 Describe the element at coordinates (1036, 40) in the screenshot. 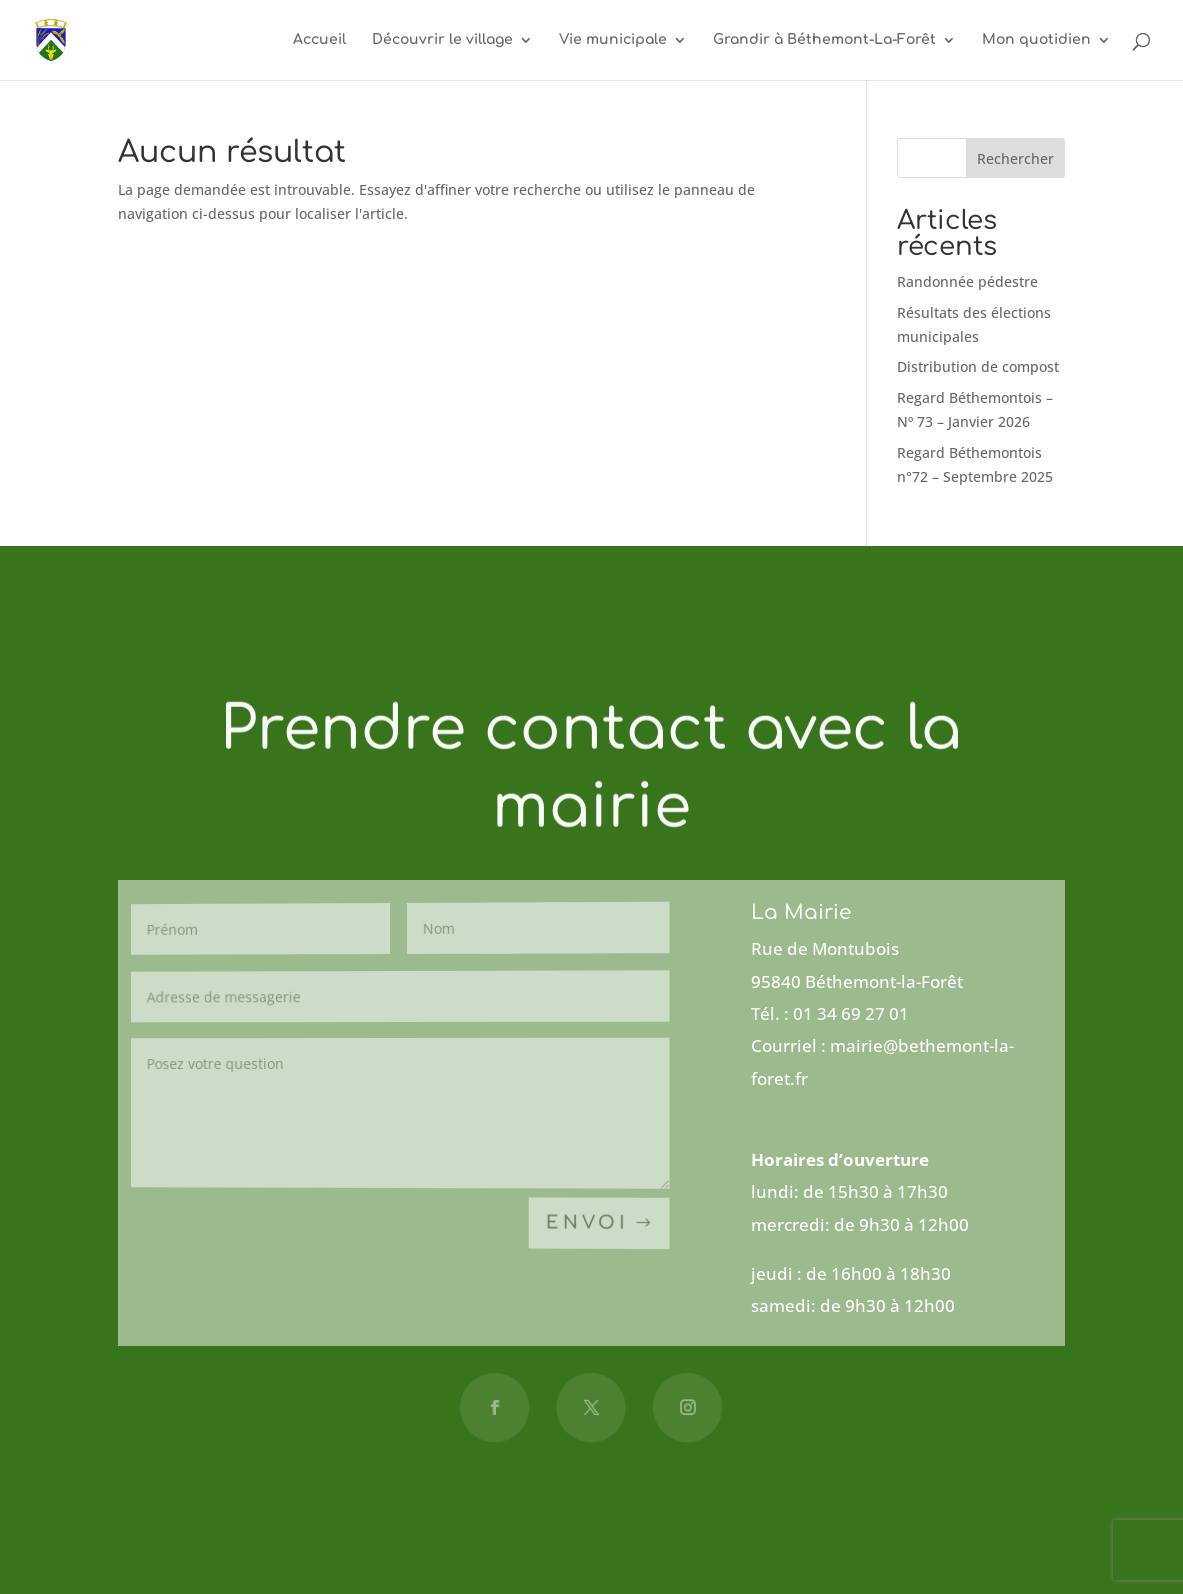

I see `Mon quotidien` at that location.